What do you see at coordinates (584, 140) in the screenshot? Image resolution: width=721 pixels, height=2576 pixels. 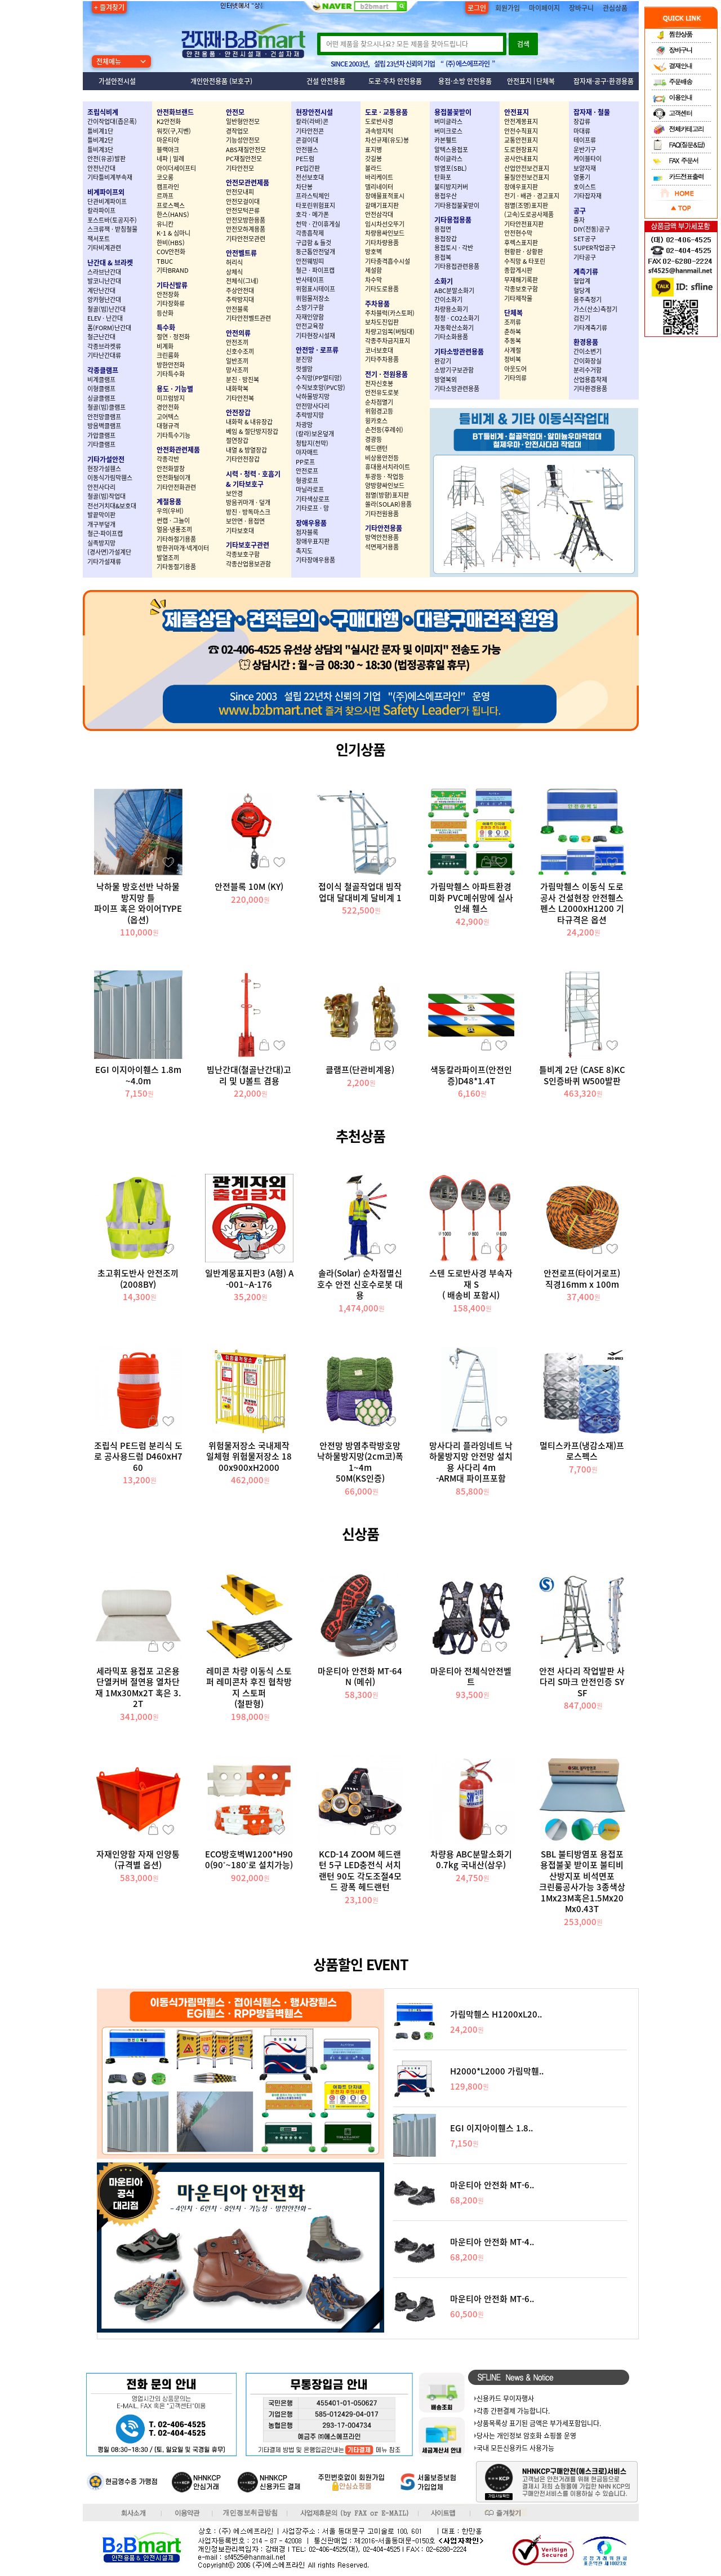 I see `테이프류` at bounding box center [584, 140].